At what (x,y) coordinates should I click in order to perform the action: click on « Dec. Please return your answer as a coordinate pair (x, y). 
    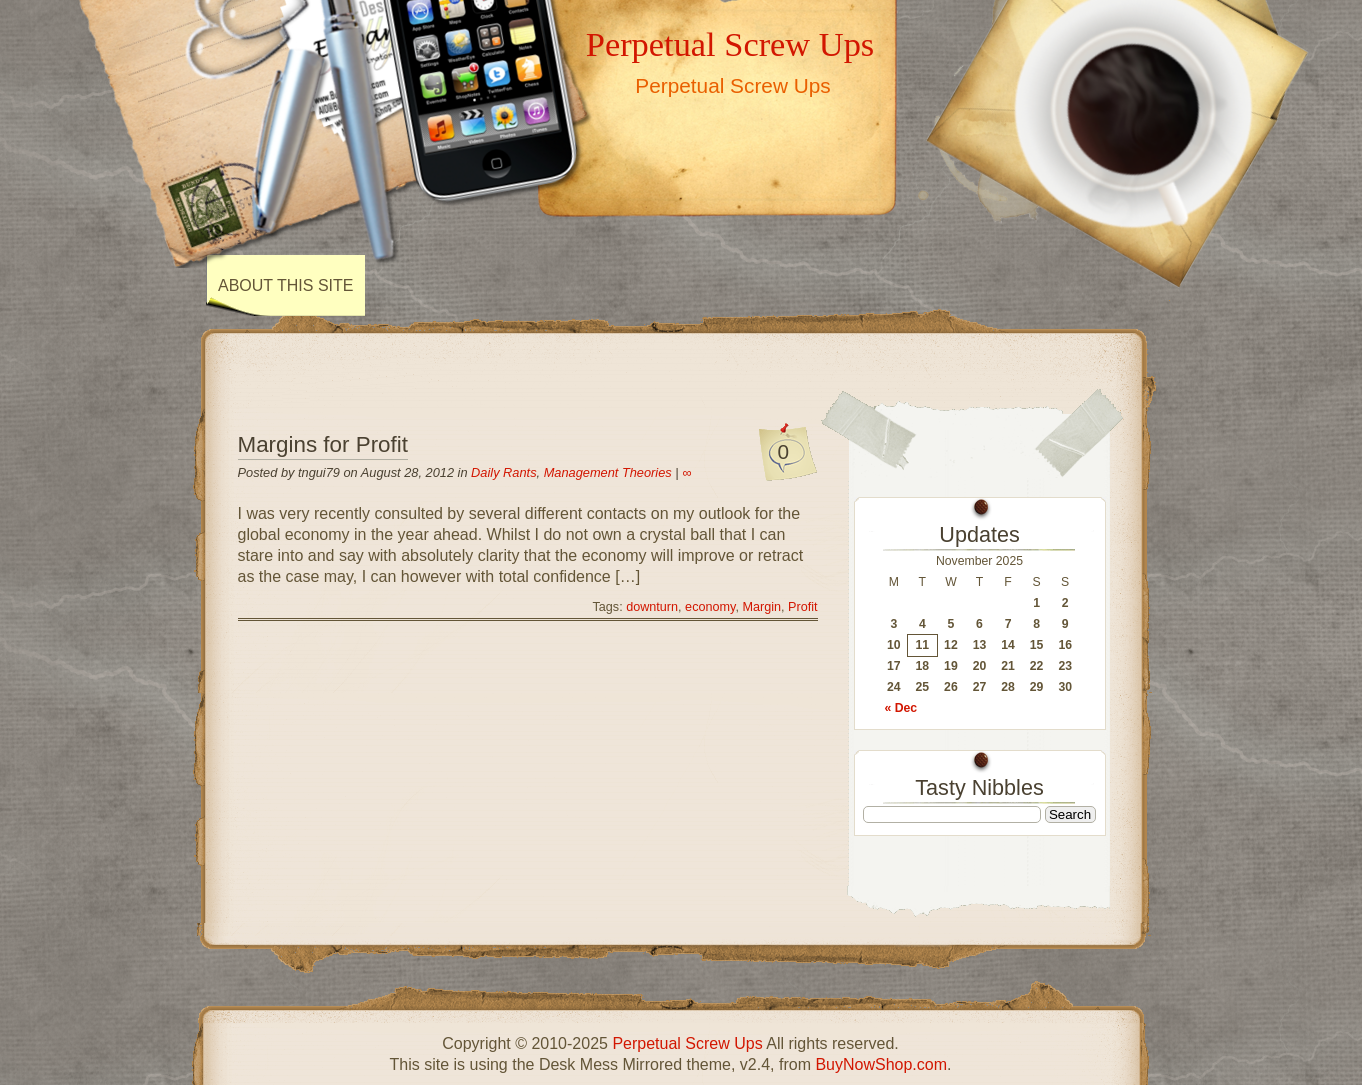
    Looking at the image, I should click on (901, 708).